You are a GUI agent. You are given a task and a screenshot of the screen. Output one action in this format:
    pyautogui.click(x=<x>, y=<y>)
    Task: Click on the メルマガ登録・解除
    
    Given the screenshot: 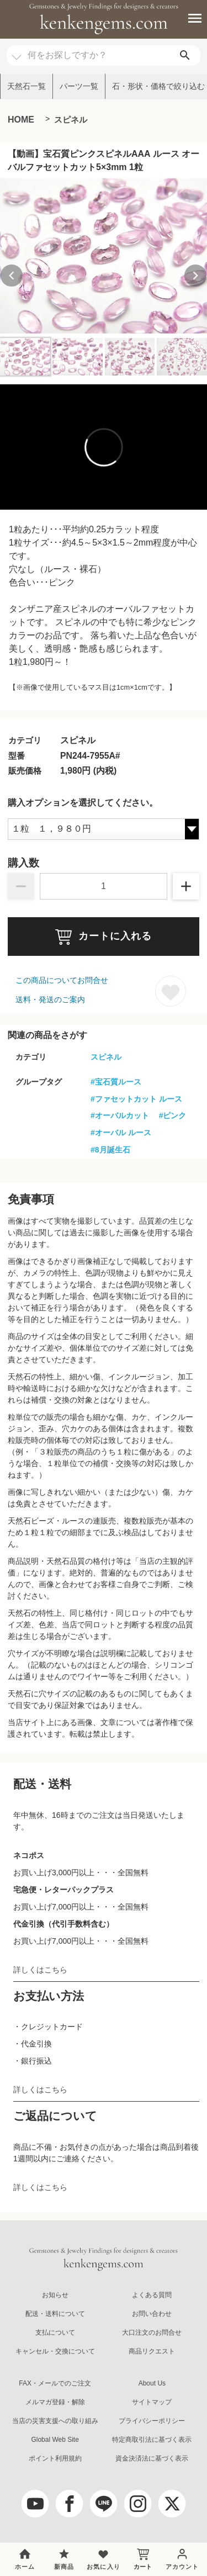 What is the action you would take?
    pyautogui.click(x=55, y=2402)
    